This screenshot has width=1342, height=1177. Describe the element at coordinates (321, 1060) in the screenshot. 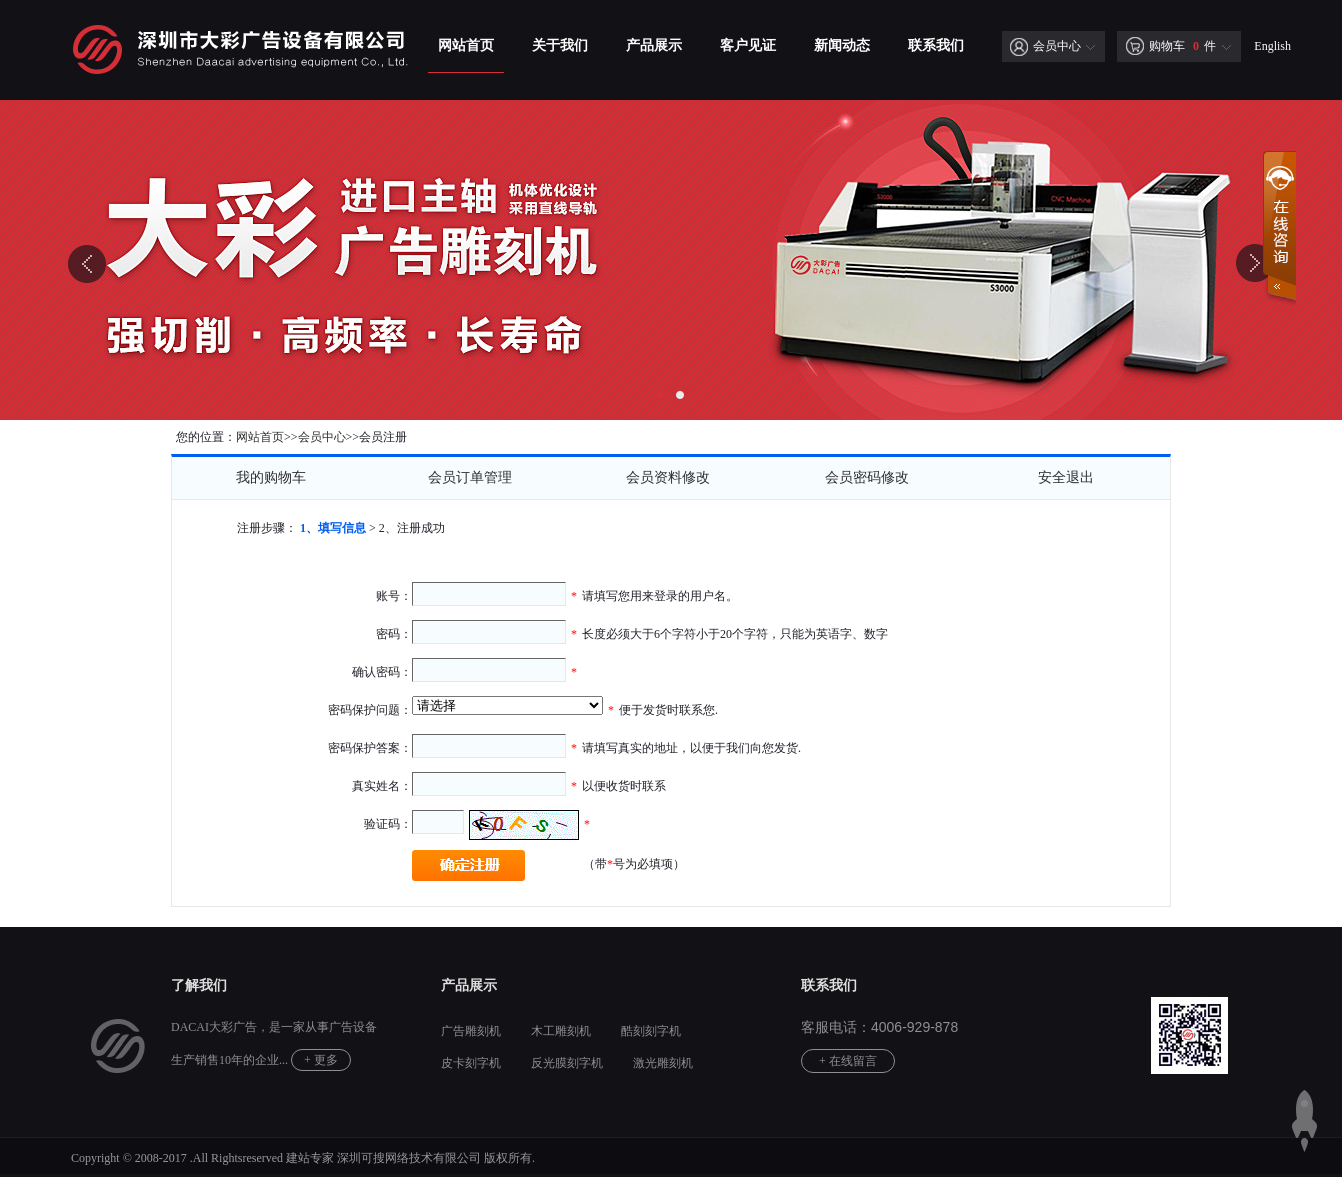

I see `+ 更多` at that location.